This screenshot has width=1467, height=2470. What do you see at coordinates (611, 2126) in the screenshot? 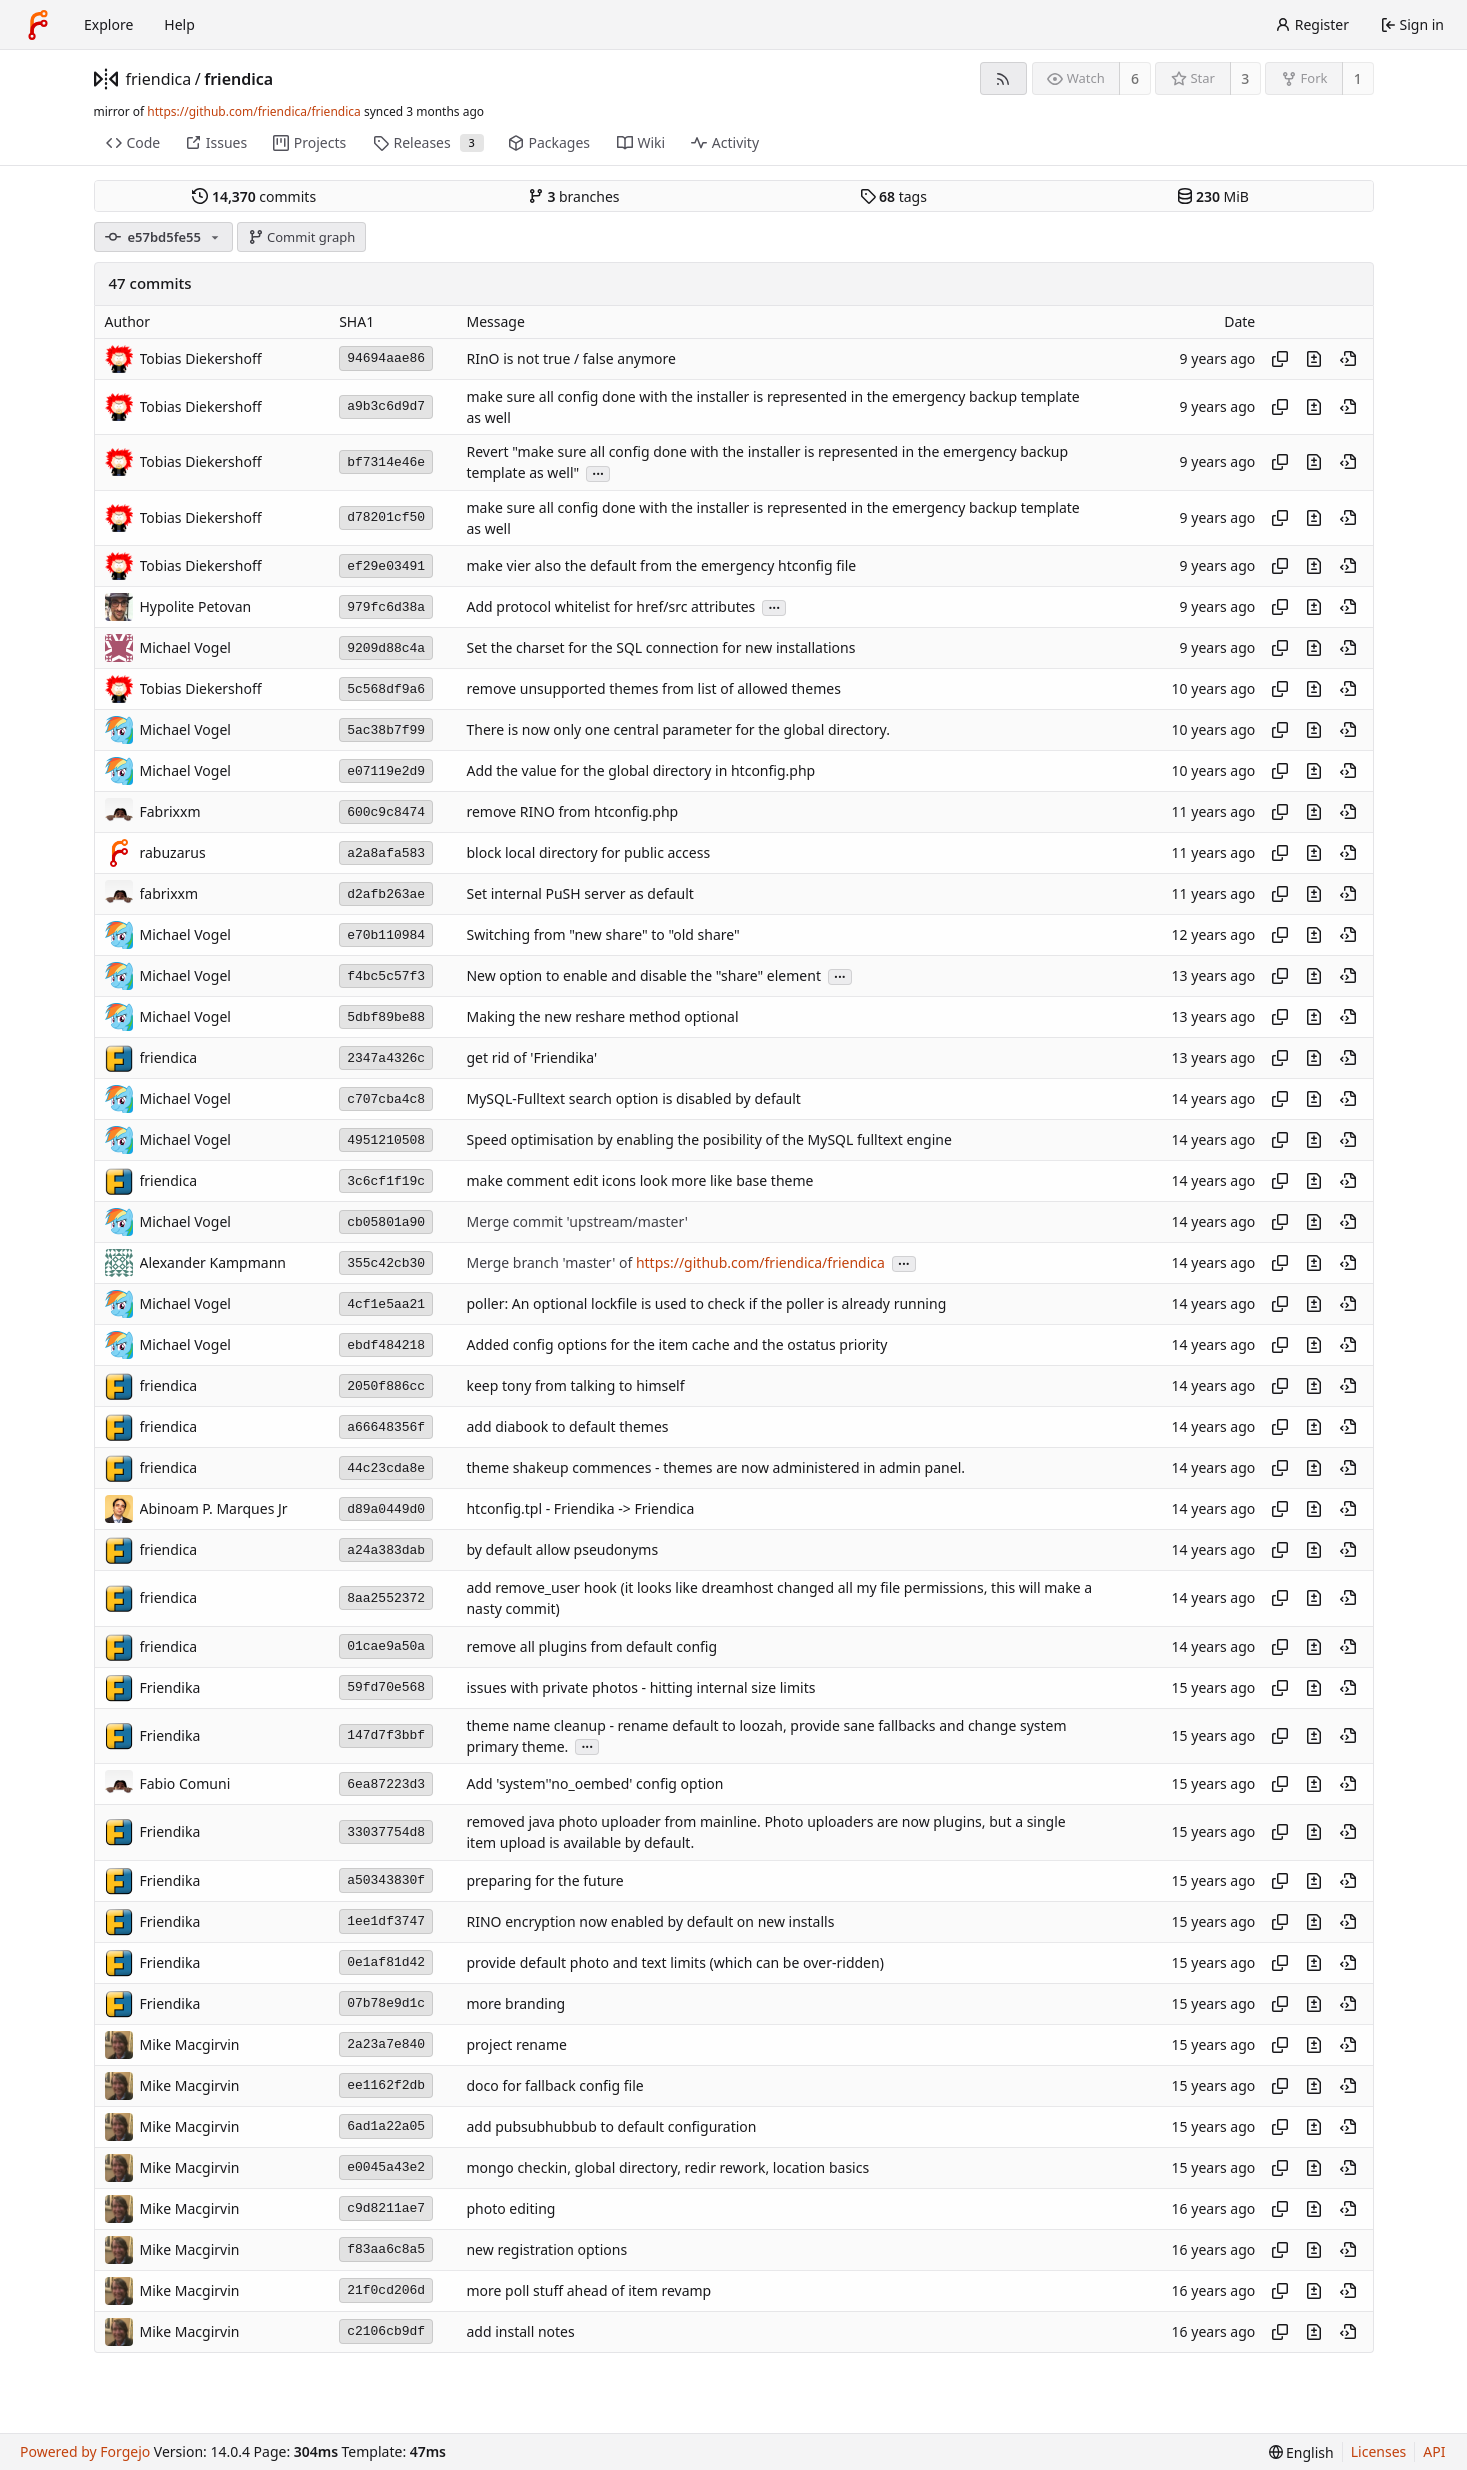
I see `add pubsubhubbub to default configuration` at bounding box center [611, 2126].